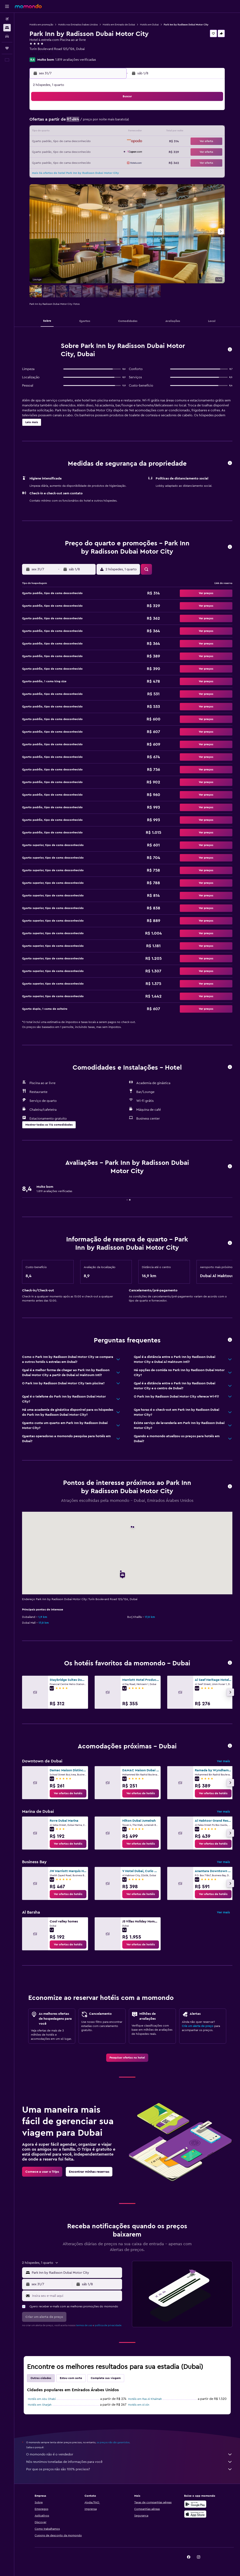 The width and height of the screenshot is (240, 2576). What do you see at coordinates (119, 24) in the screenshot?
I see `Hotéis em Emirado de Dubai` at bounding box center [119, 24].